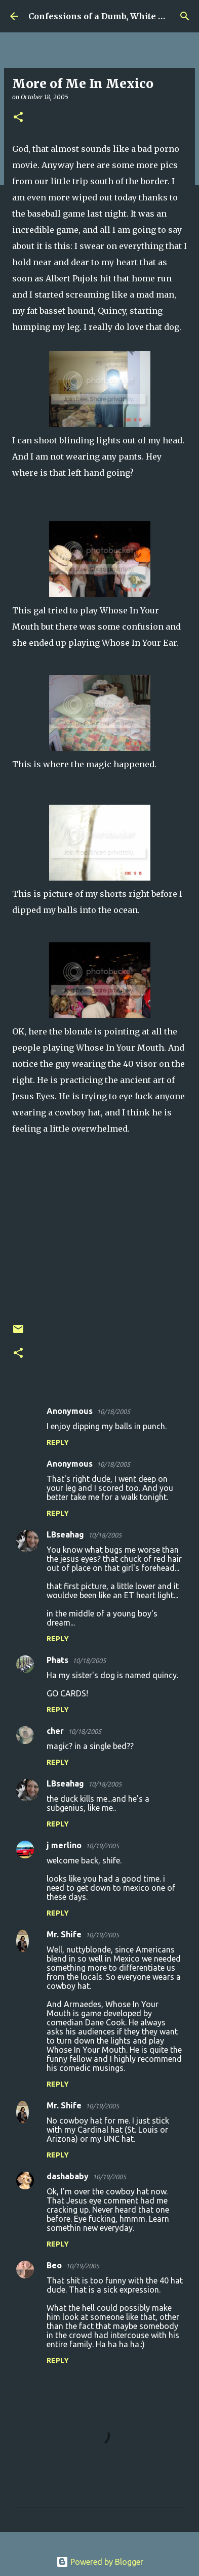  I want to click on cher, so click(55, 1730).